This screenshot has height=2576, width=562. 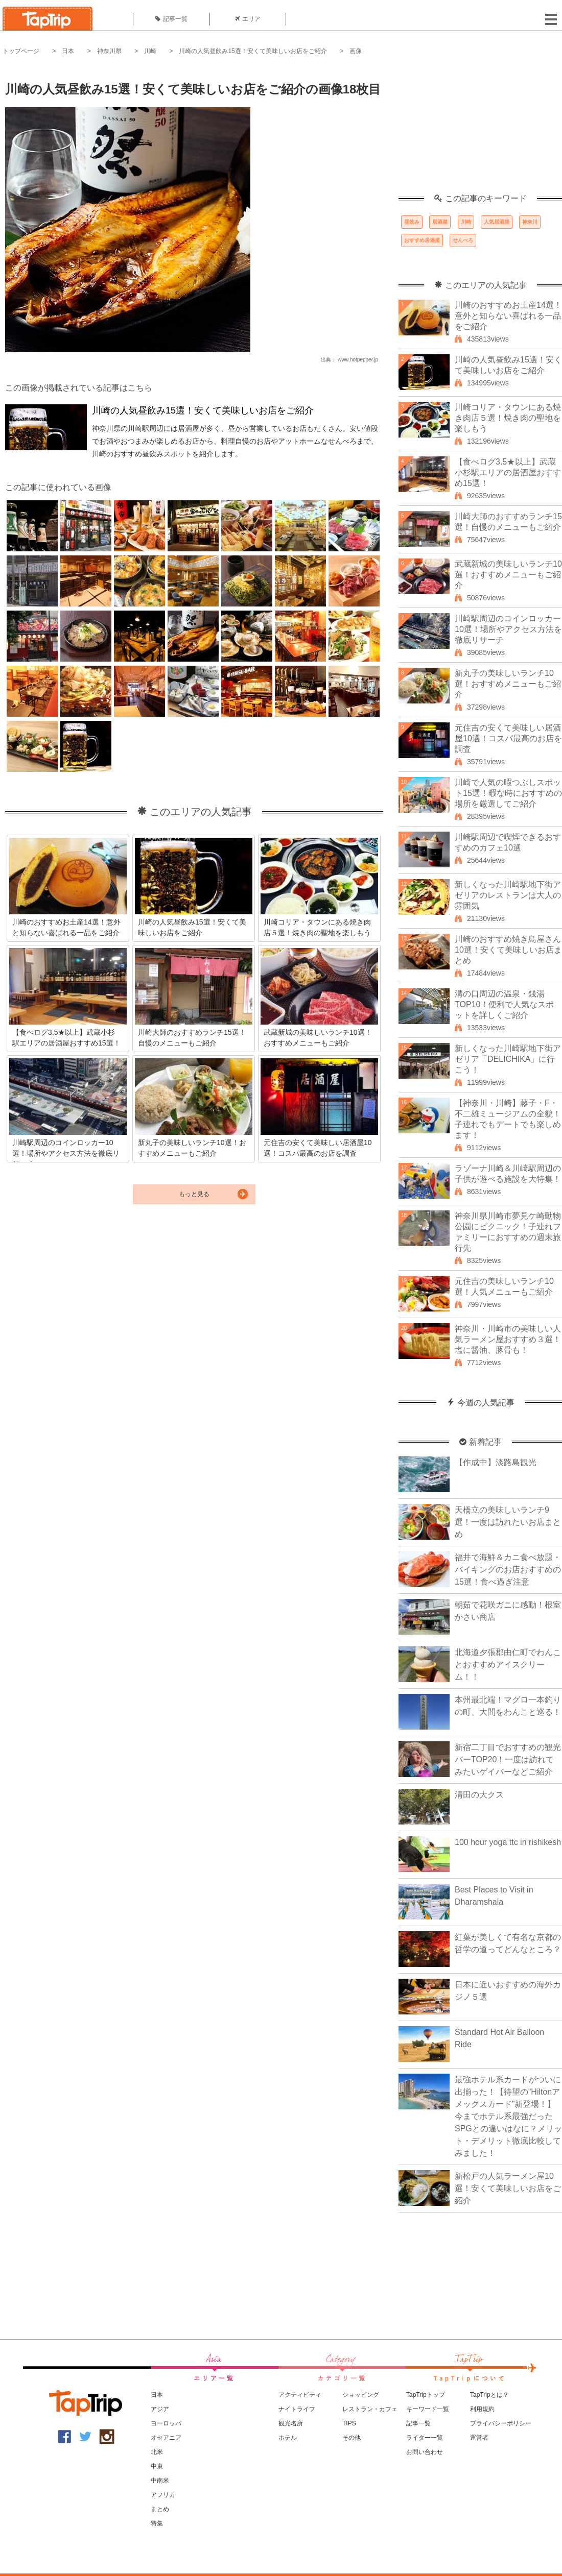 What do you see at coordinates (508, 316) in the screenshot?
I see `川崎のおすすめお土産14選！意外と知らない喜ばれる一品をご紹介` at bounding box center [508, 316].